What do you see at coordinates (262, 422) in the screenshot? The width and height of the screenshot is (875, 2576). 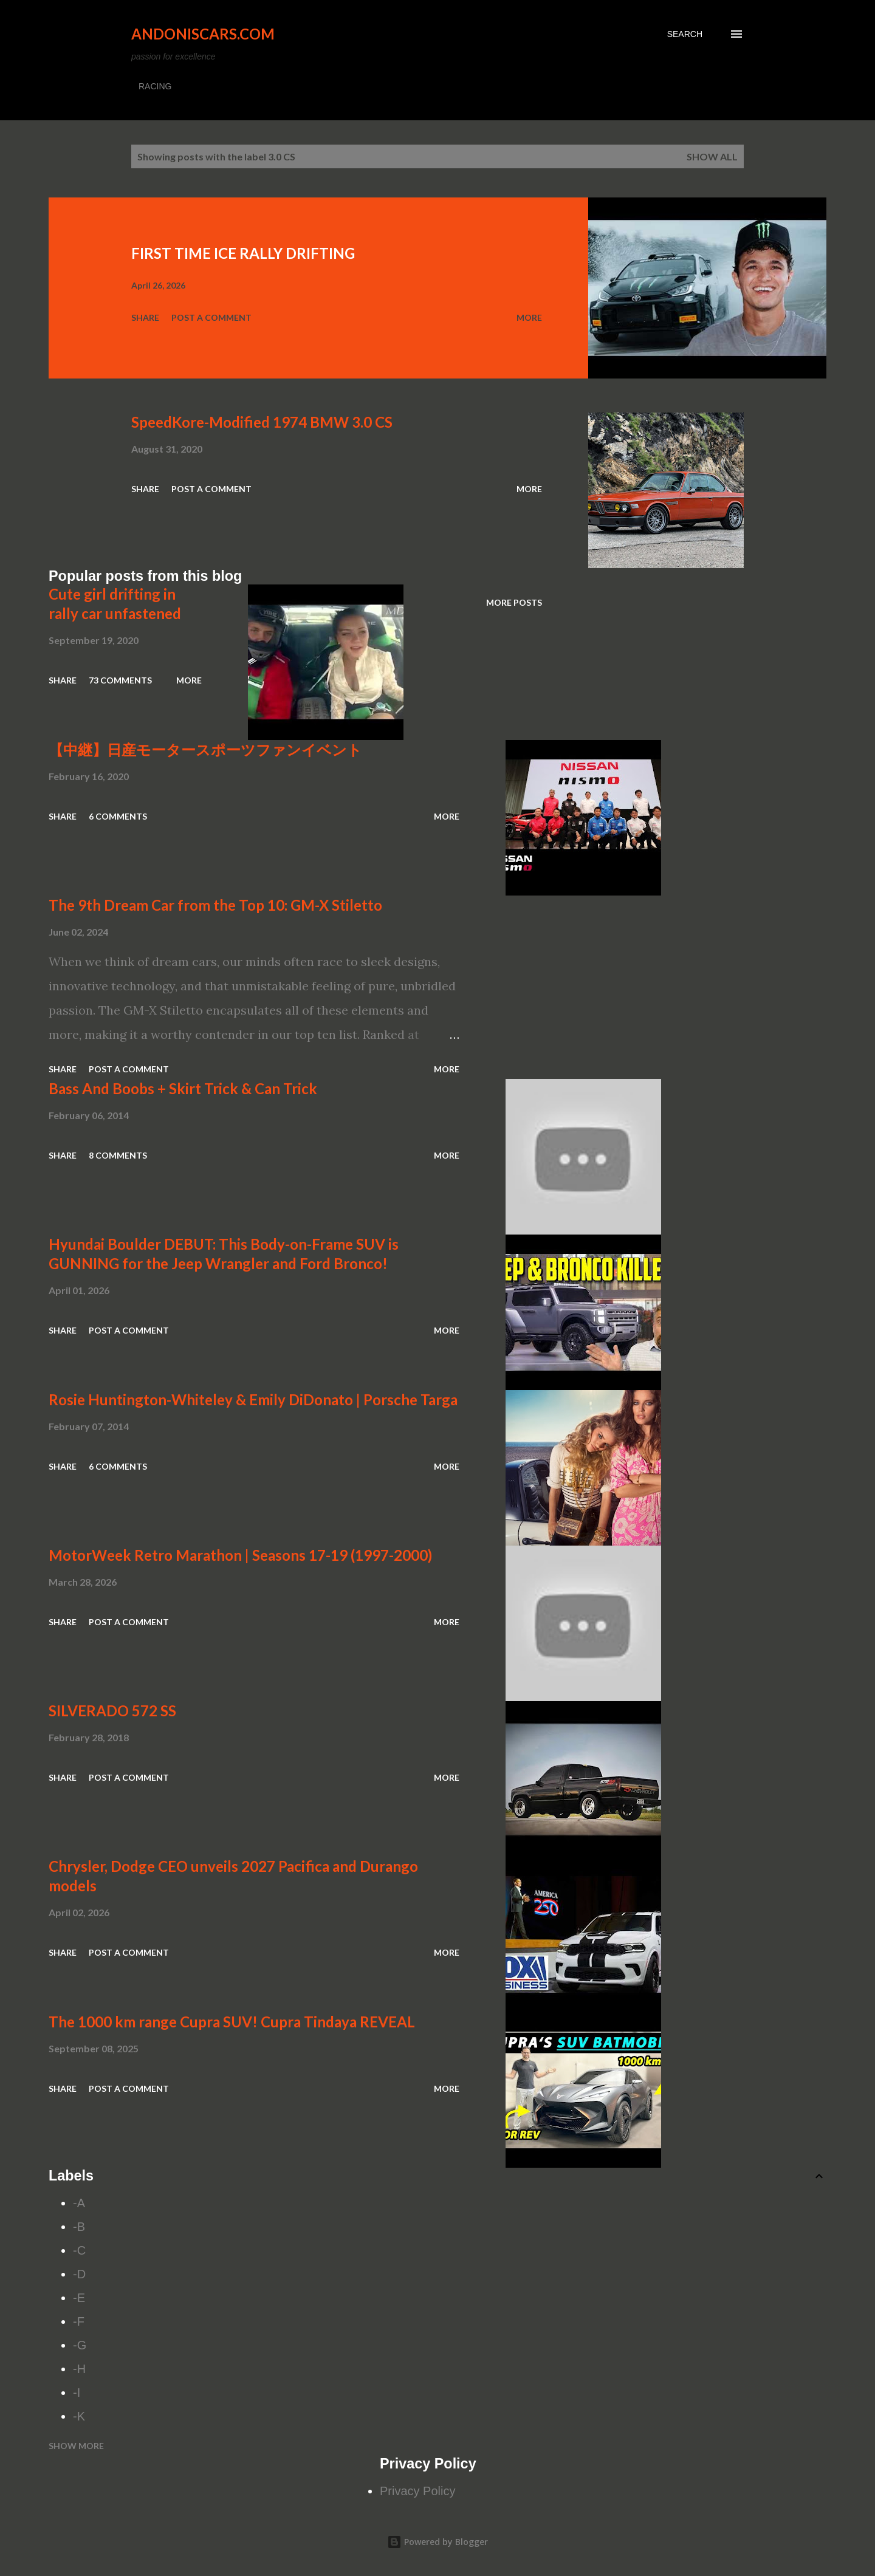 I see `SpeedKore-Modified 1974 BMW 3.0 CS` at bounding box center [262, 422].